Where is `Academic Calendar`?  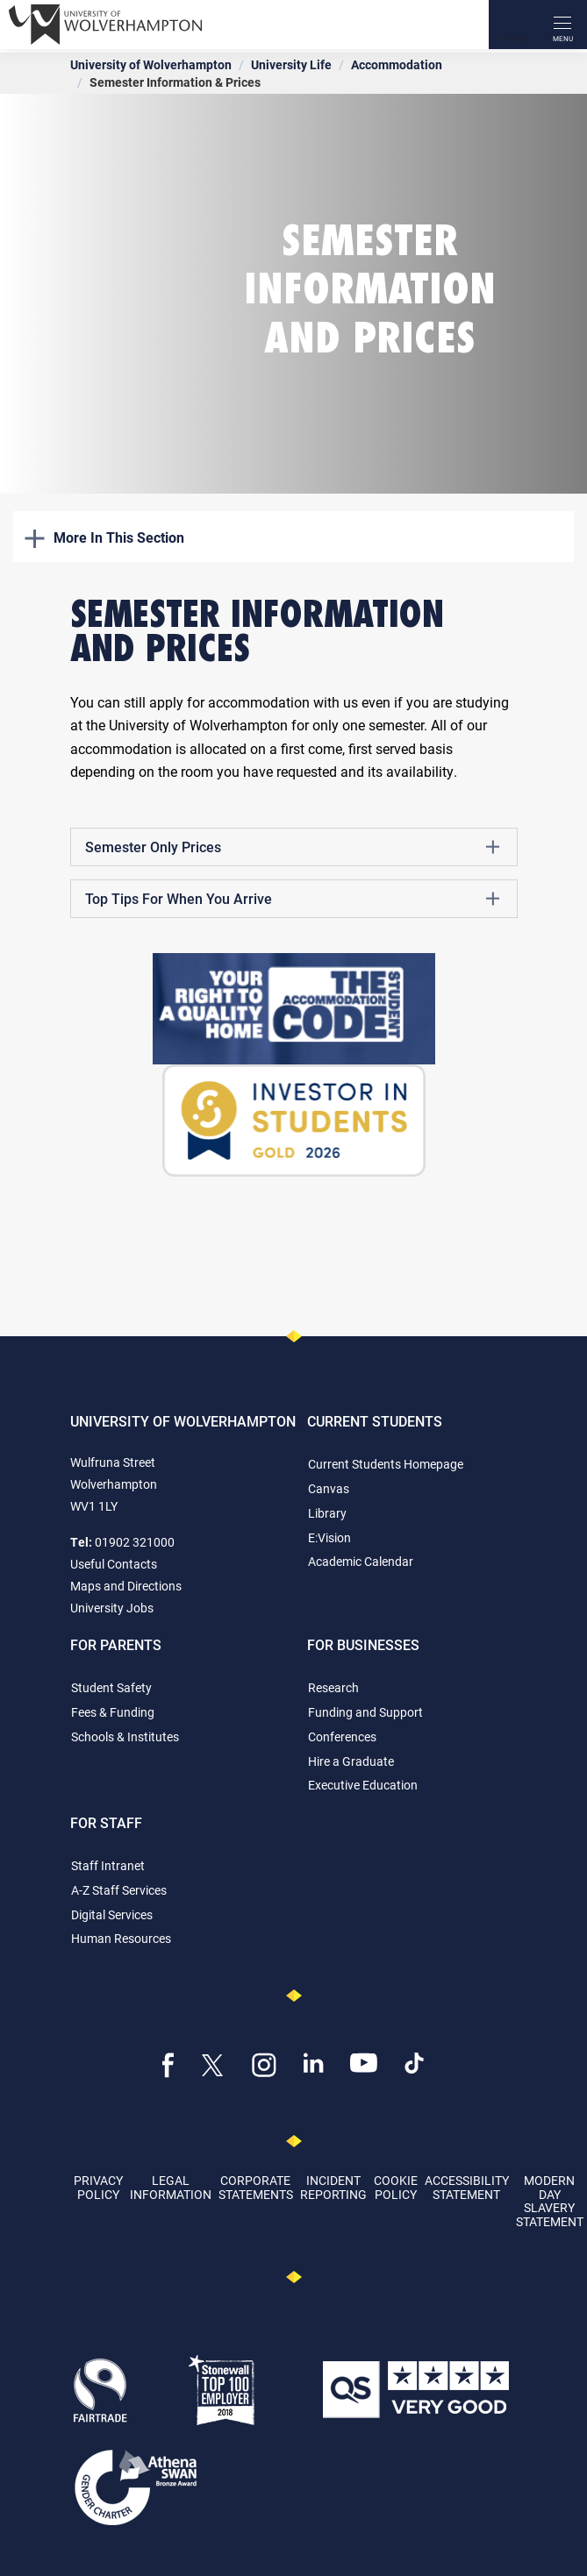 Academic Calendar is located at coordinates (360, 1561).